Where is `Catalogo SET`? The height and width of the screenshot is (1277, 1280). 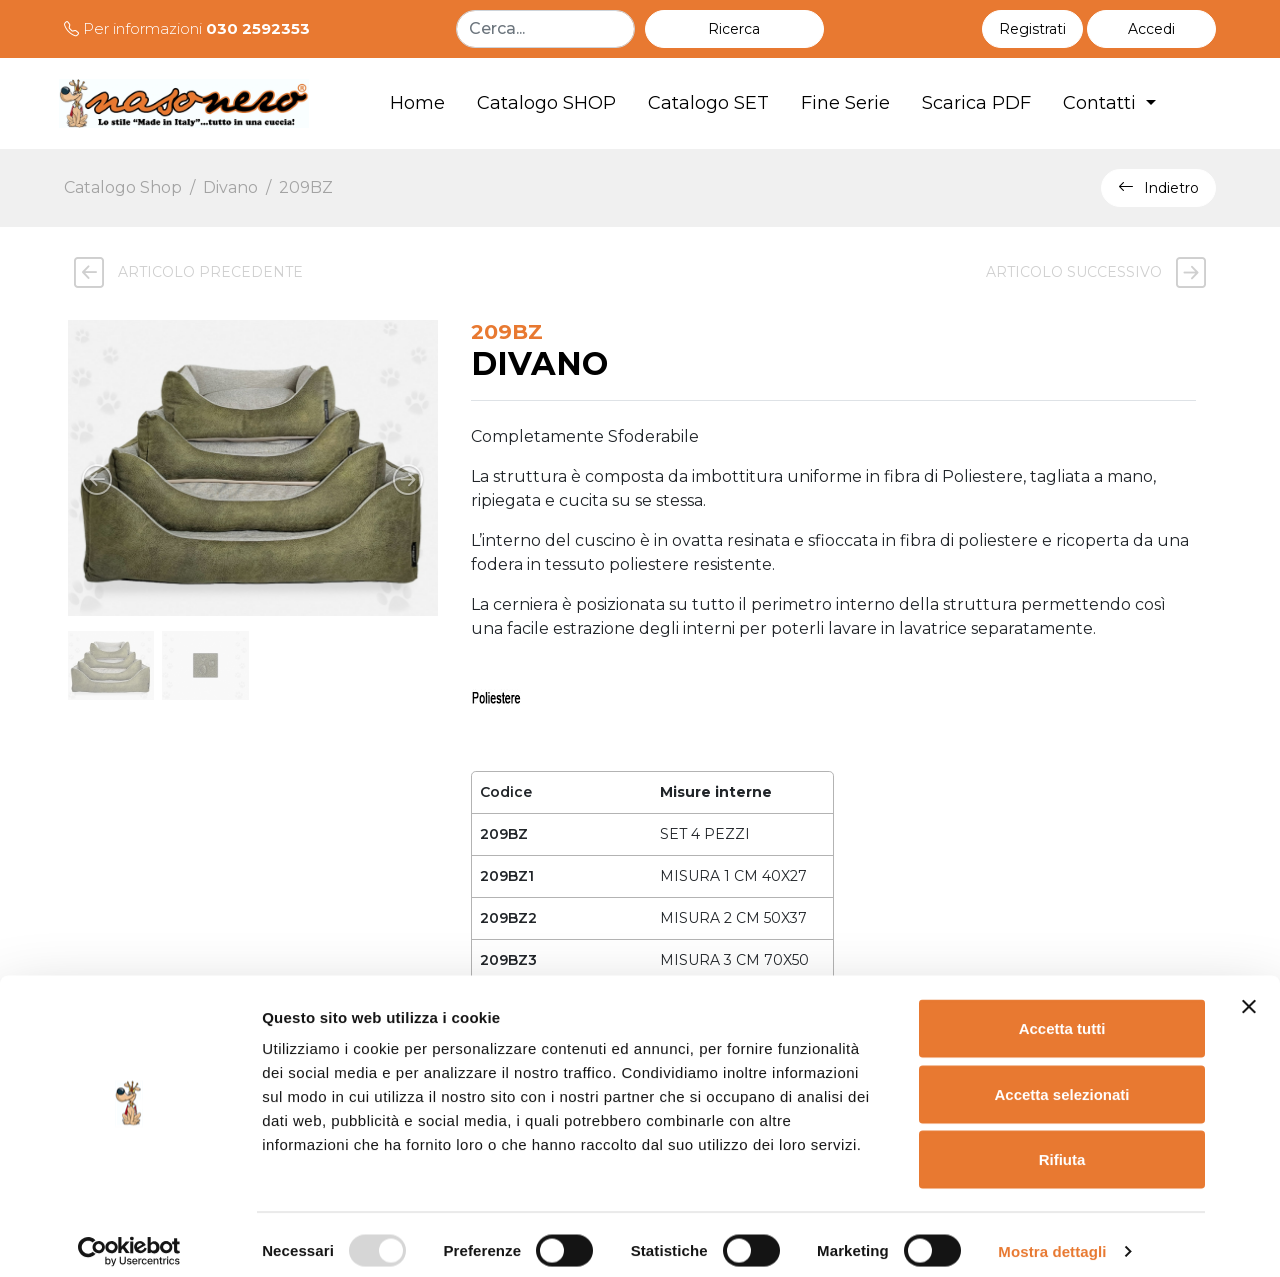 Catalogo SET is located at coordinates (708, 103).